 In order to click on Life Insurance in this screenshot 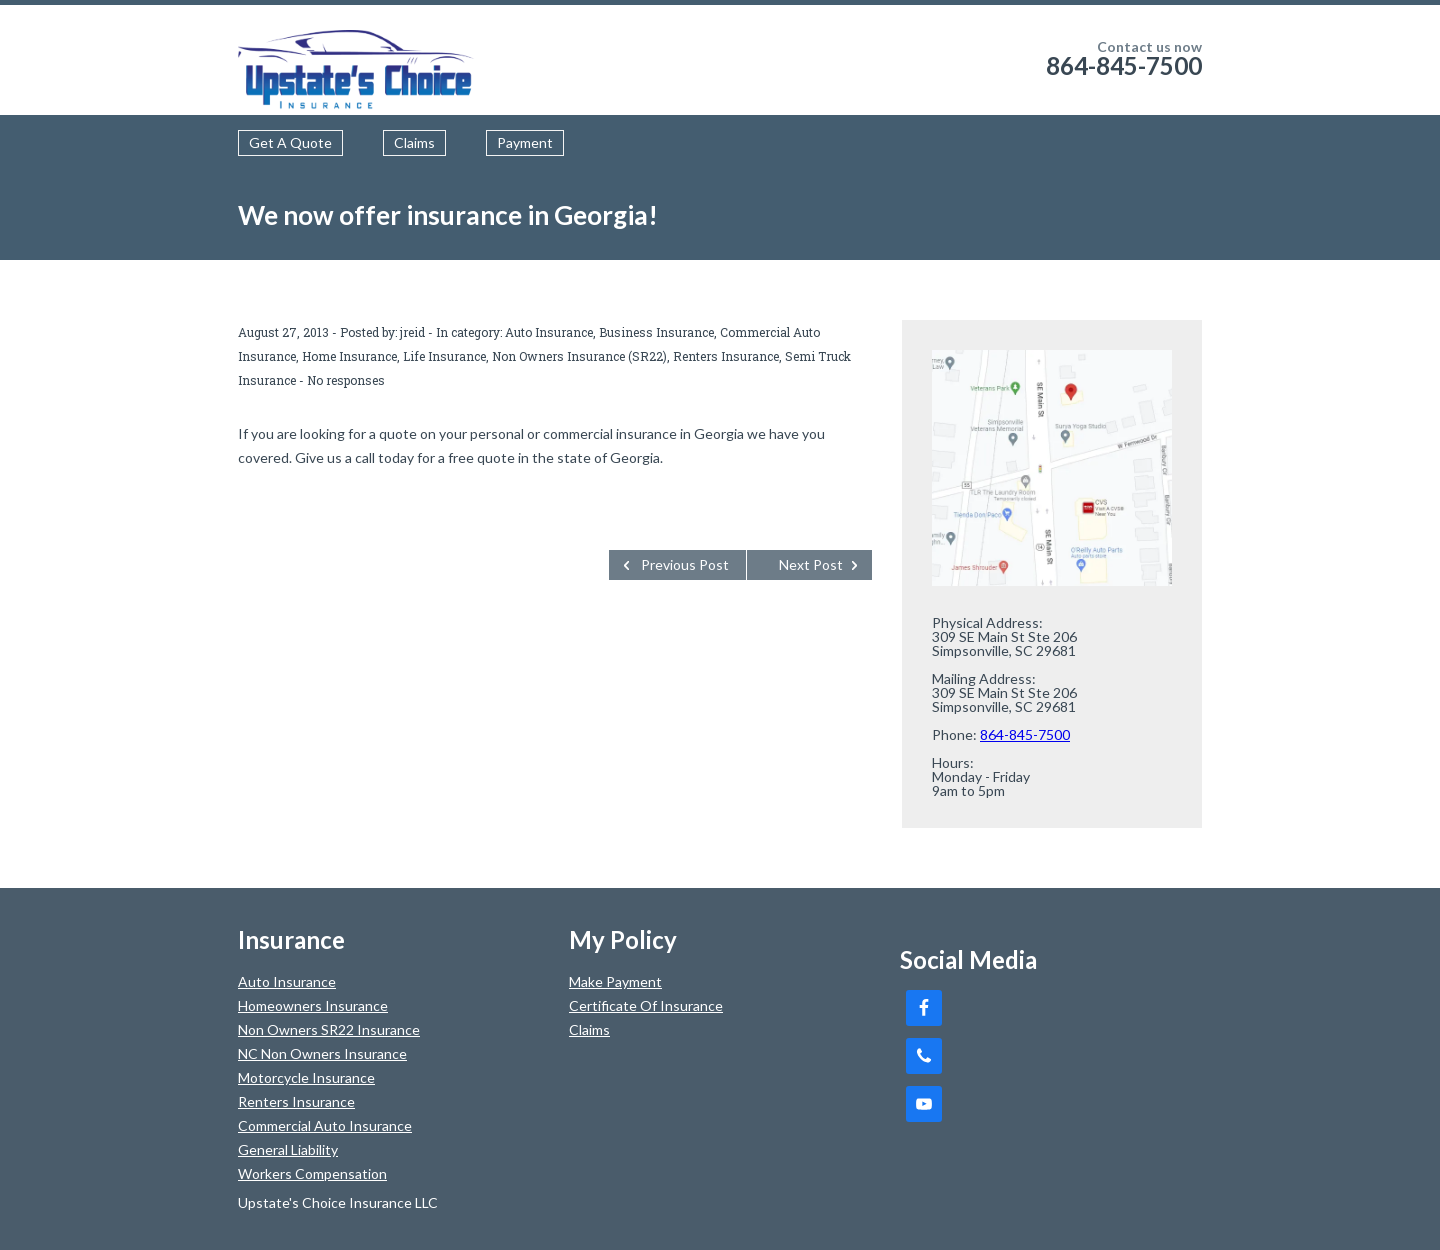, I will do `click(444, 356)`.